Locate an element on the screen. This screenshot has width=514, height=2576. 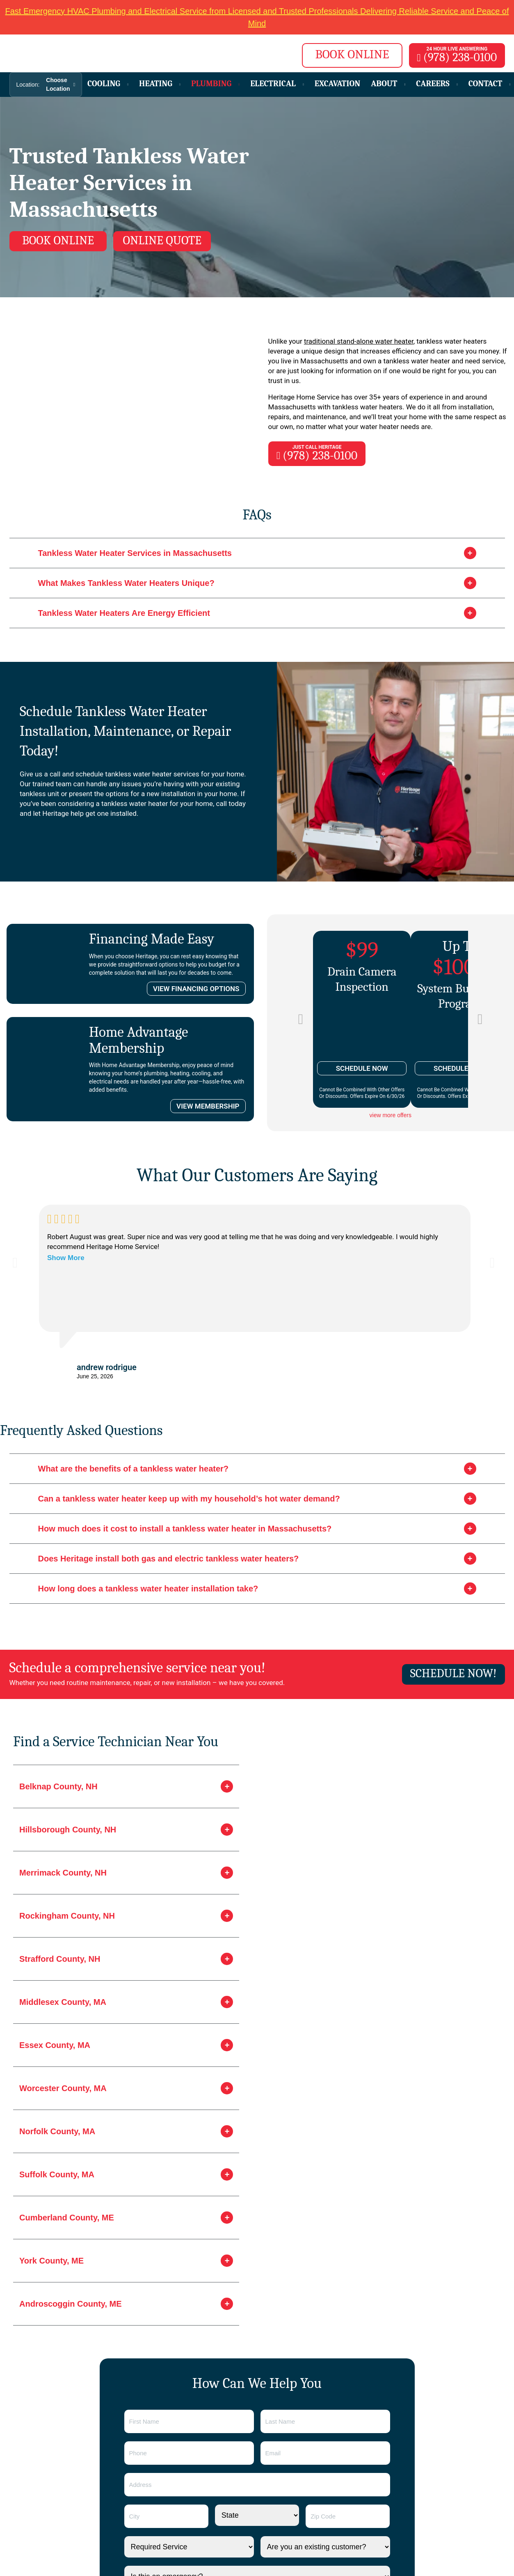
Schedule now! is located at coordinates (452, 1674).